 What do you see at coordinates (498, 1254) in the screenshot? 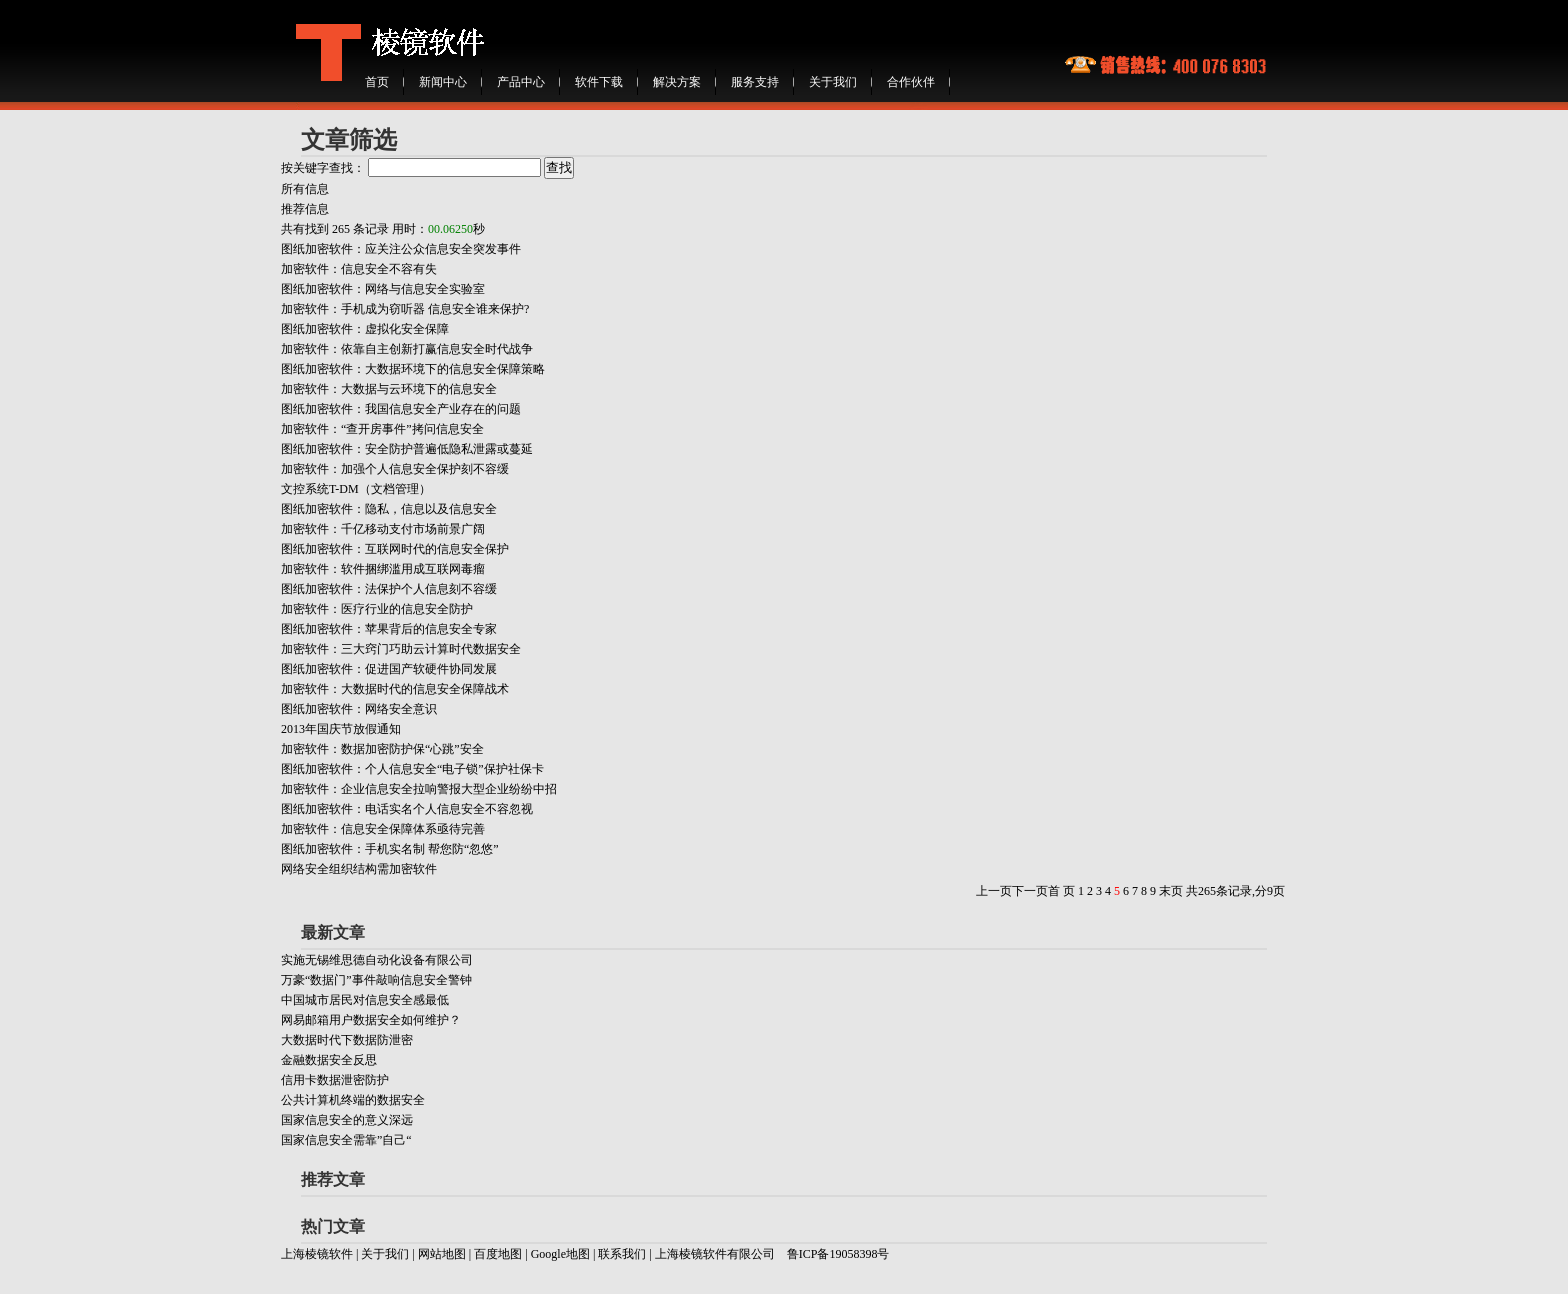
I see `百度地图` at bounding box center [498, 1254].